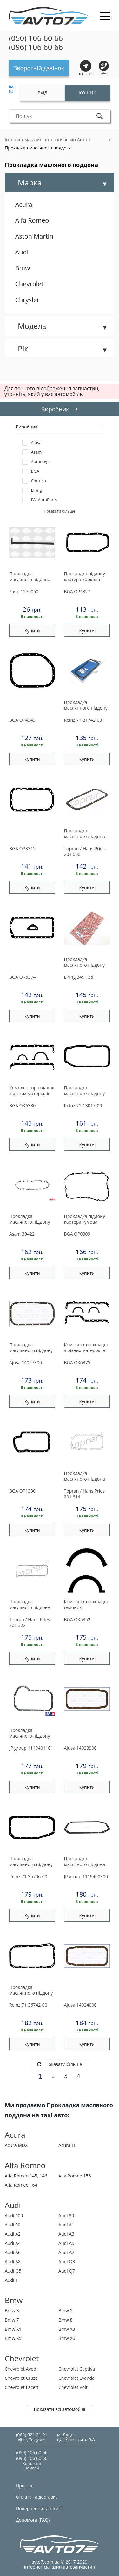  Describe the element at coordinates (22, 720) in the screenshot. I see `OP4343` at that location.